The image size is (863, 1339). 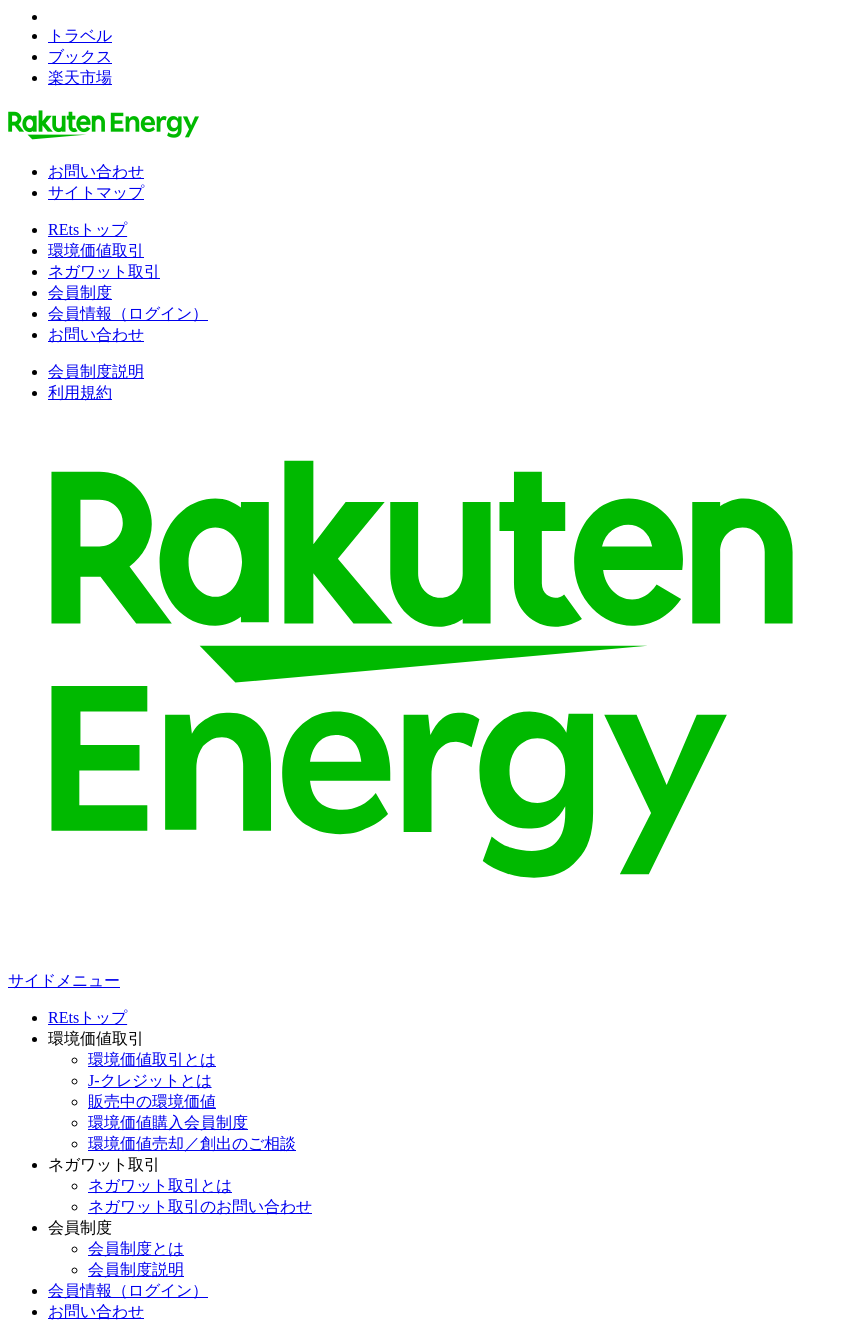 I want to click on 環境価値購入会員制度, so click(x=168, y=1122).